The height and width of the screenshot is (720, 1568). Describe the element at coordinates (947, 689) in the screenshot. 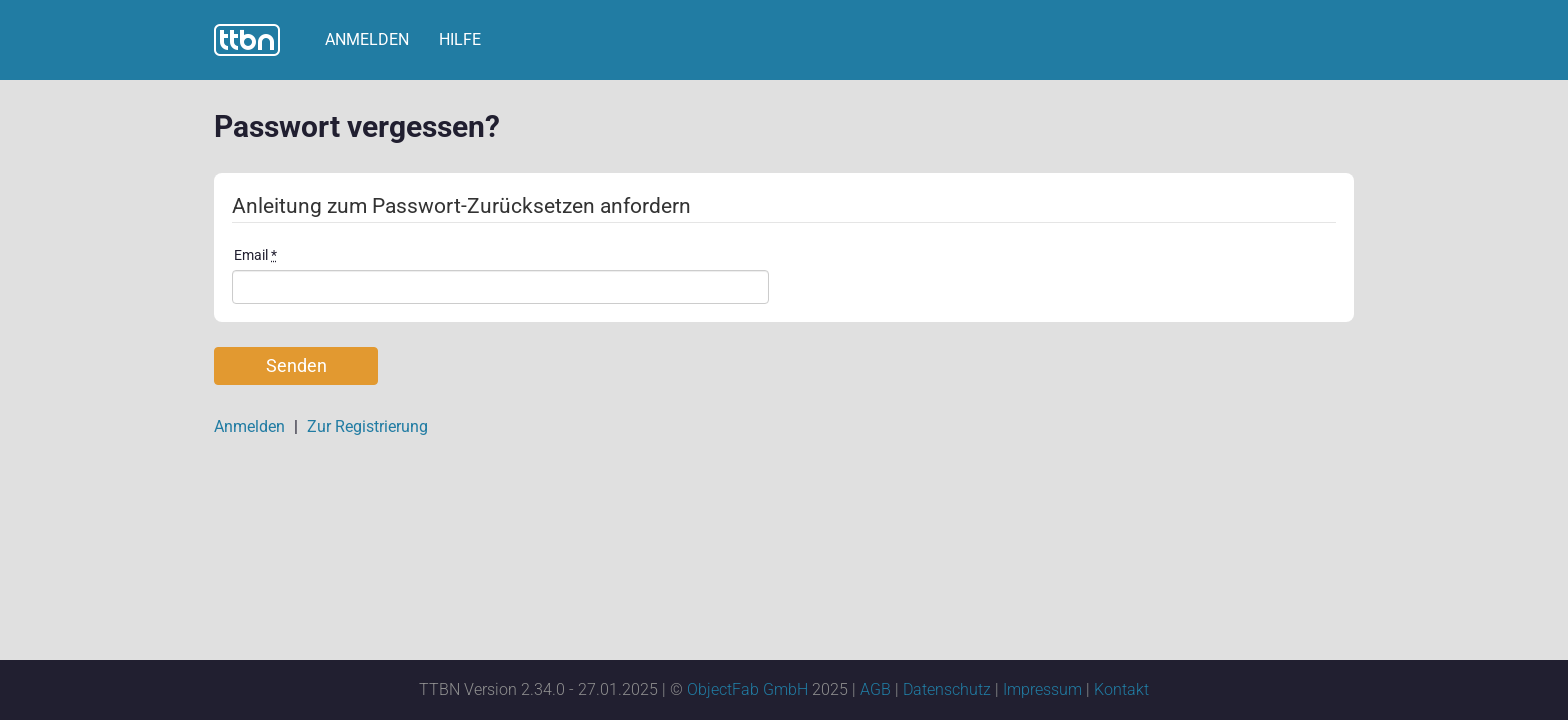

I see `Datenschutz` at that location.